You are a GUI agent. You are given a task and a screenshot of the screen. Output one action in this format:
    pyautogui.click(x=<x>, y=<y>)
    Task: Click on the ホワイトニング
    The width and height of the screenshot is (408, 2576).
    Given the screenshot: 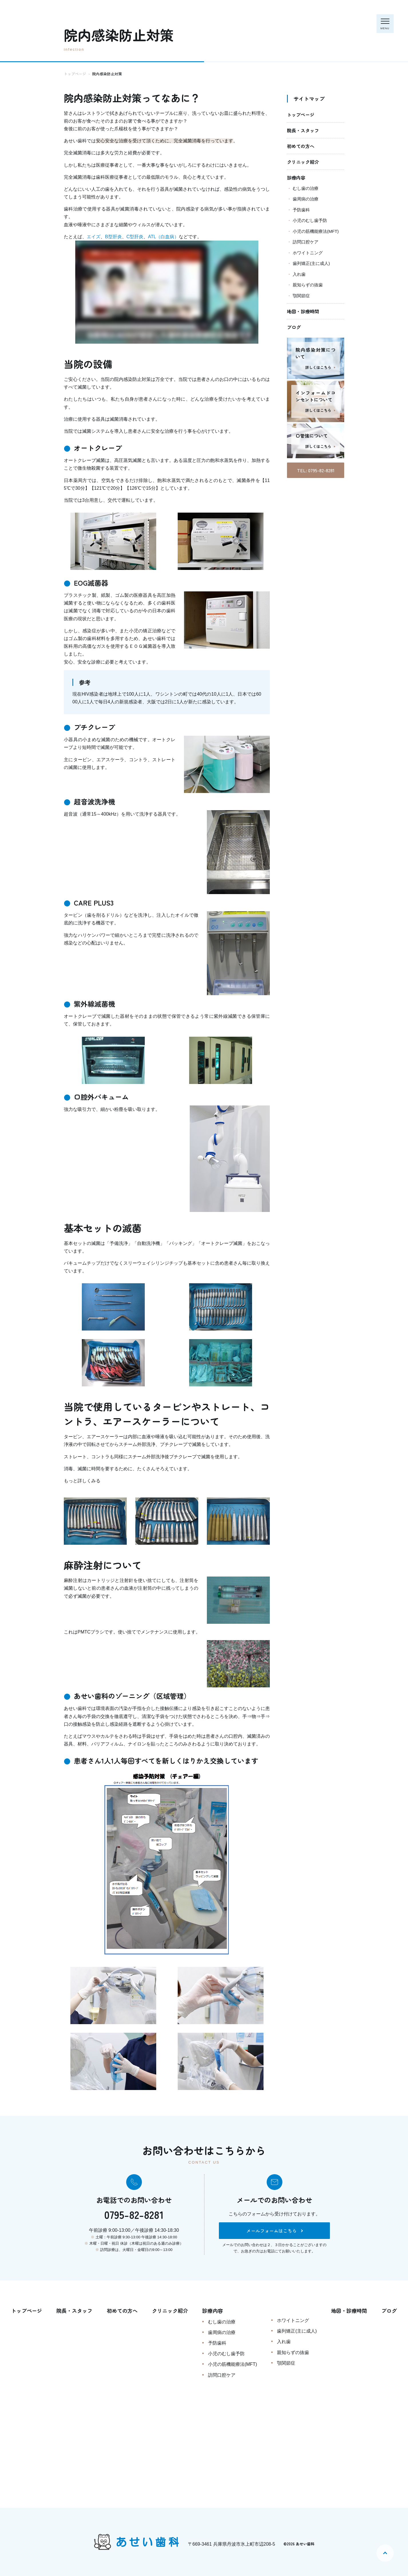 What is the action you would take?
    pyautogui.click(x=308, y=252)
    